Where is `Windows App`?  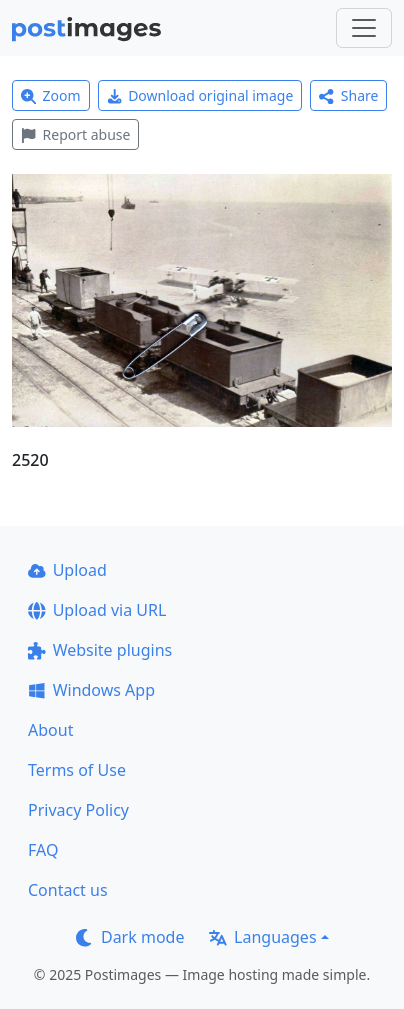 Windows App is located at coordinates (91, 690).